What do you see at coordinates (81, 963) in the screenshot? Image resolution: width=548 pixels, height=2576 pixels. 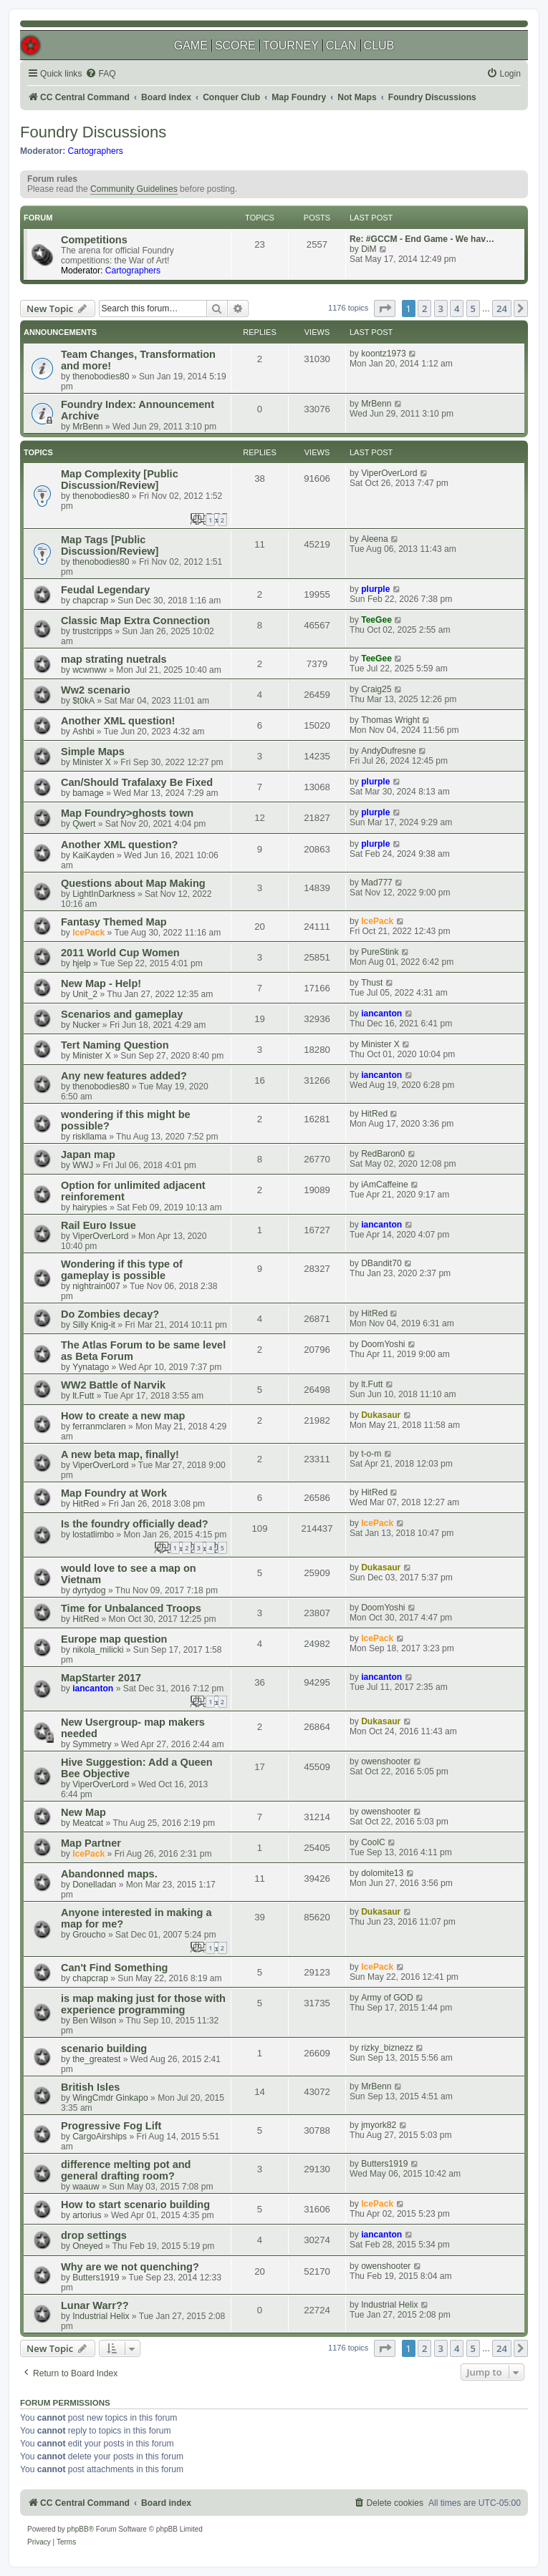 I see `hjelp` at bounding box center [81, 963].